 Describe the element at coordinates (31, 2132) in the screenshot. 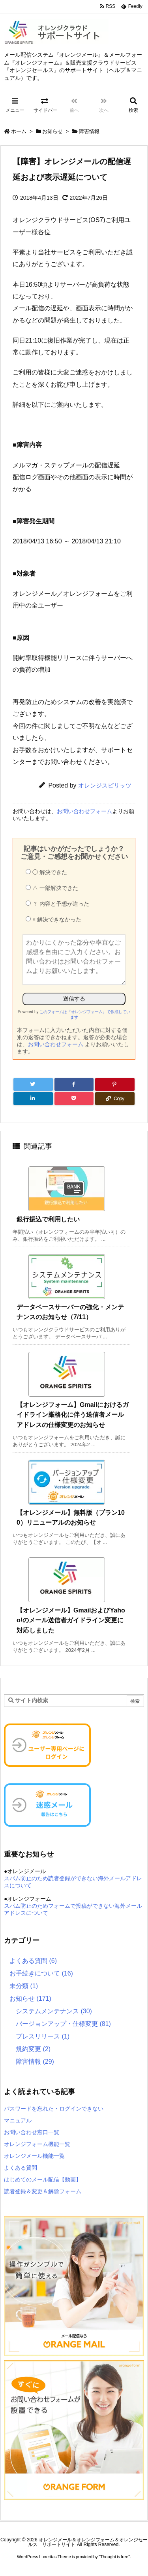

I see `お問い合わせ窓口一覧` at that location.